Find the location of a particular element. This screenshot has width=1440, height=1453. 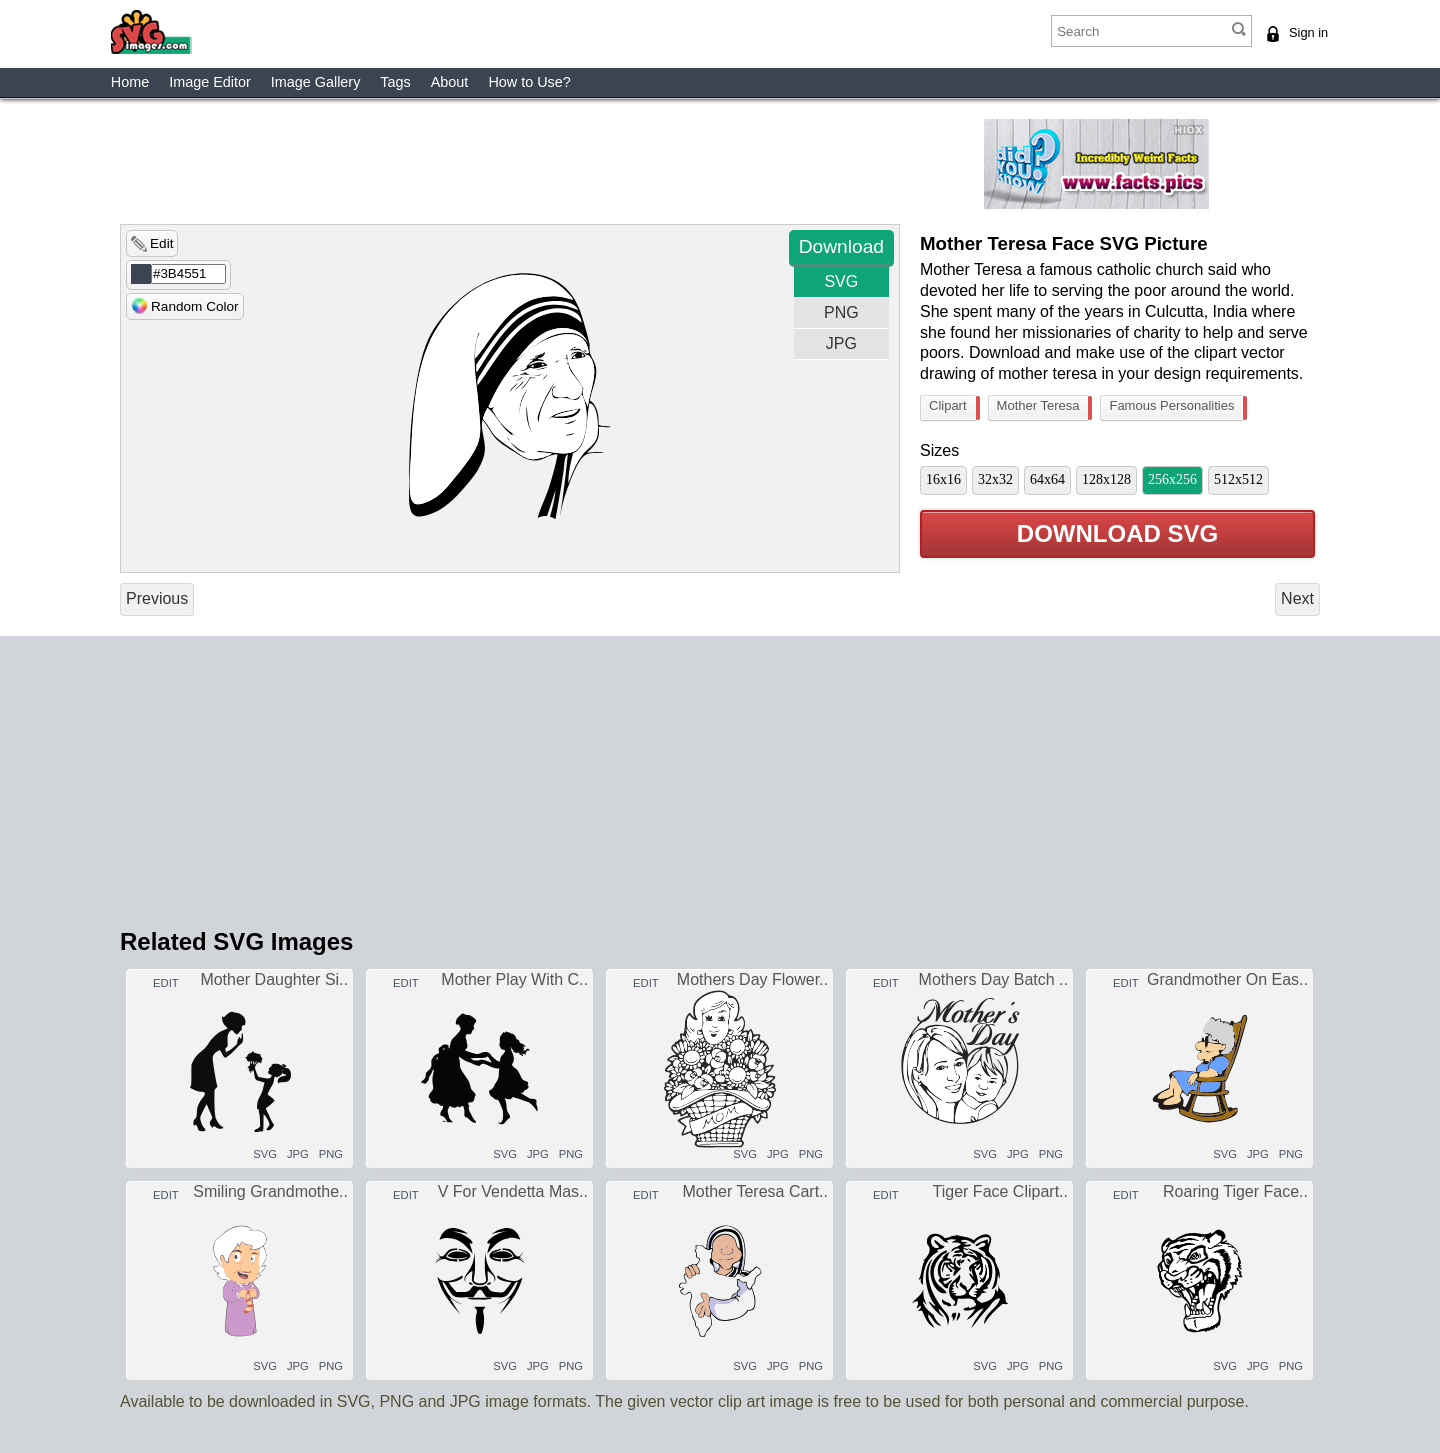

DOWNLOAD SVG is located at coordinates (1117, 534).